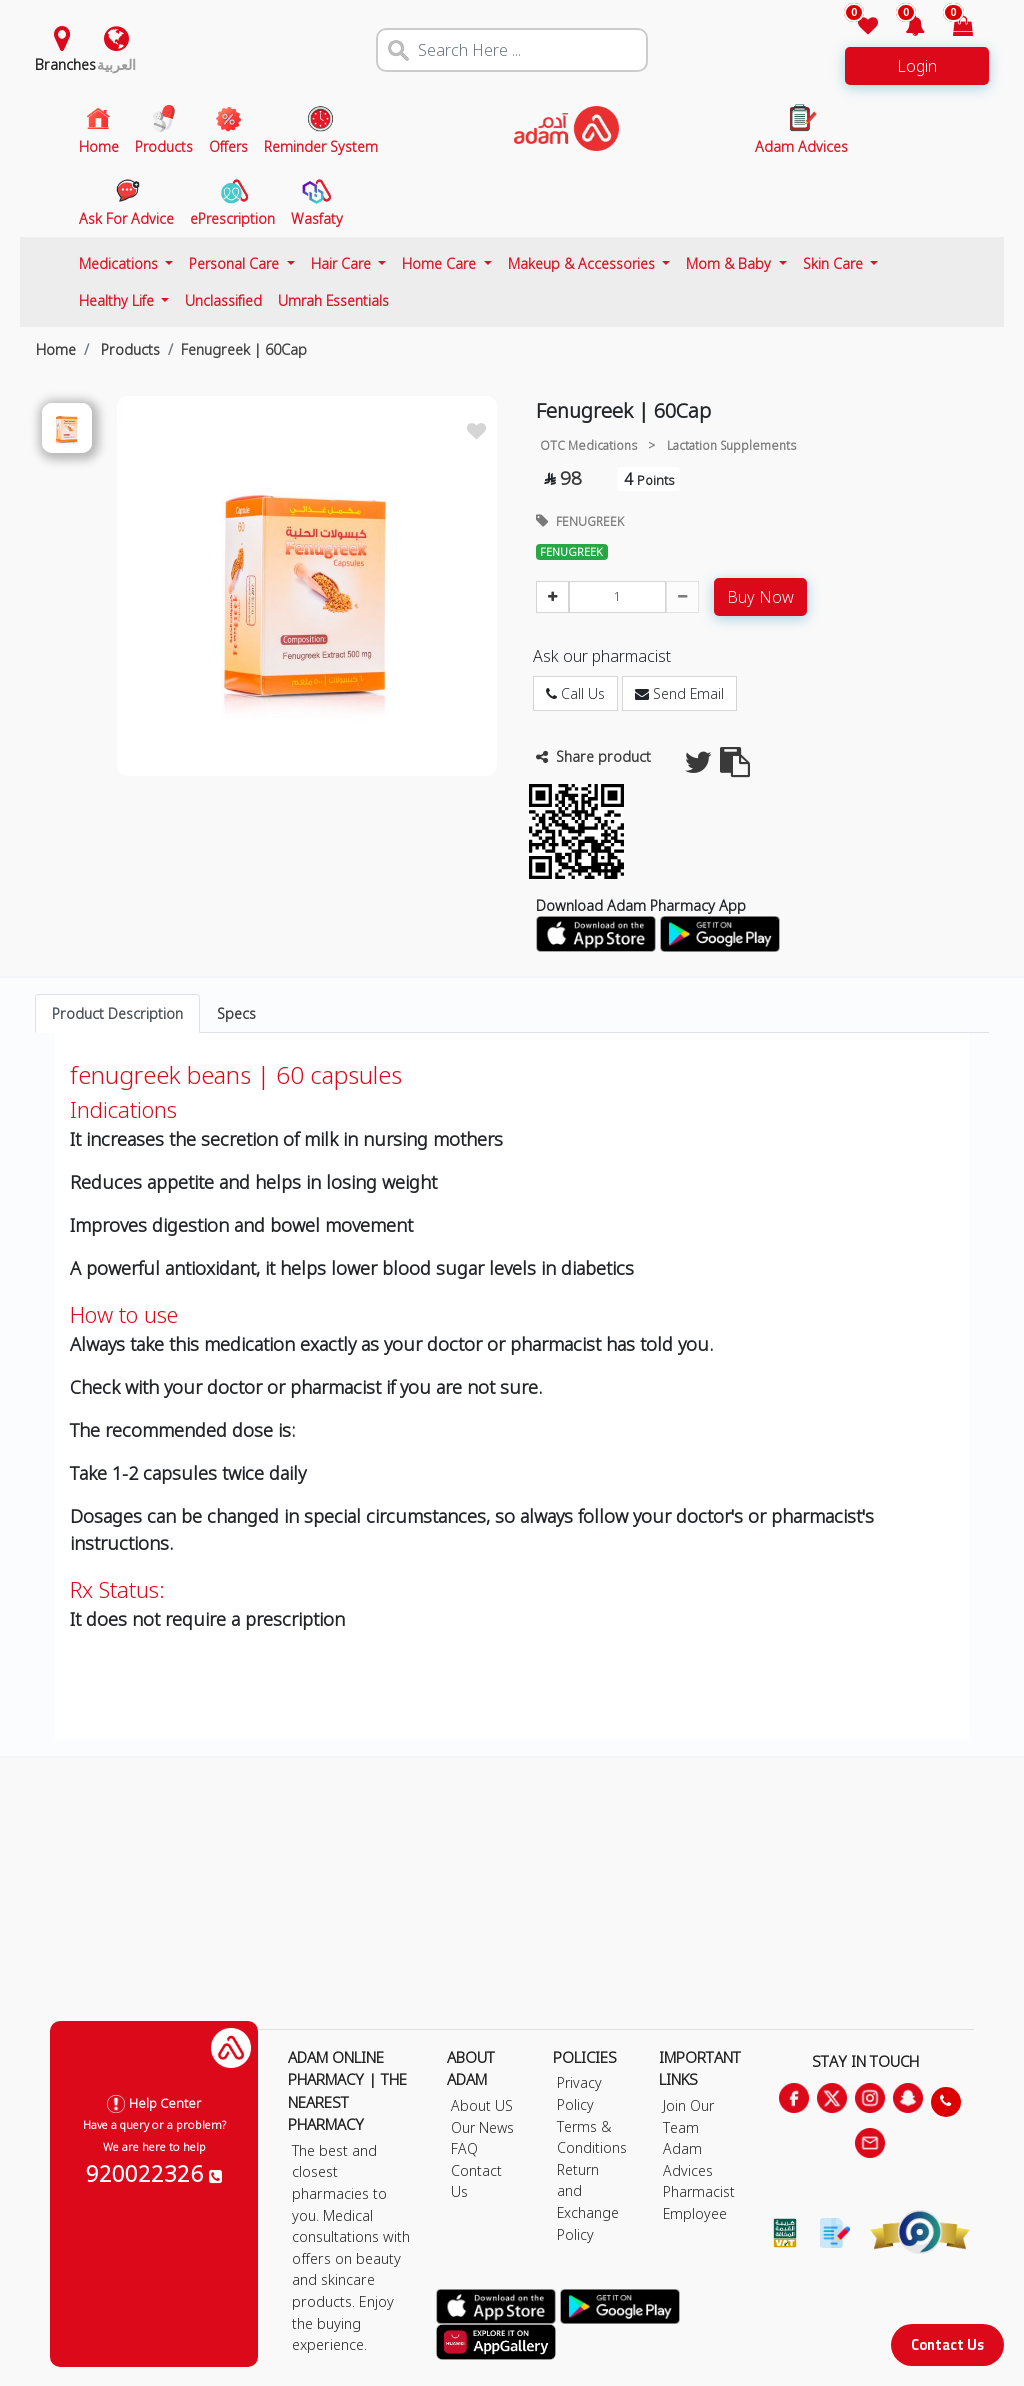  I want to click on FAQ, so click(464, 2148).